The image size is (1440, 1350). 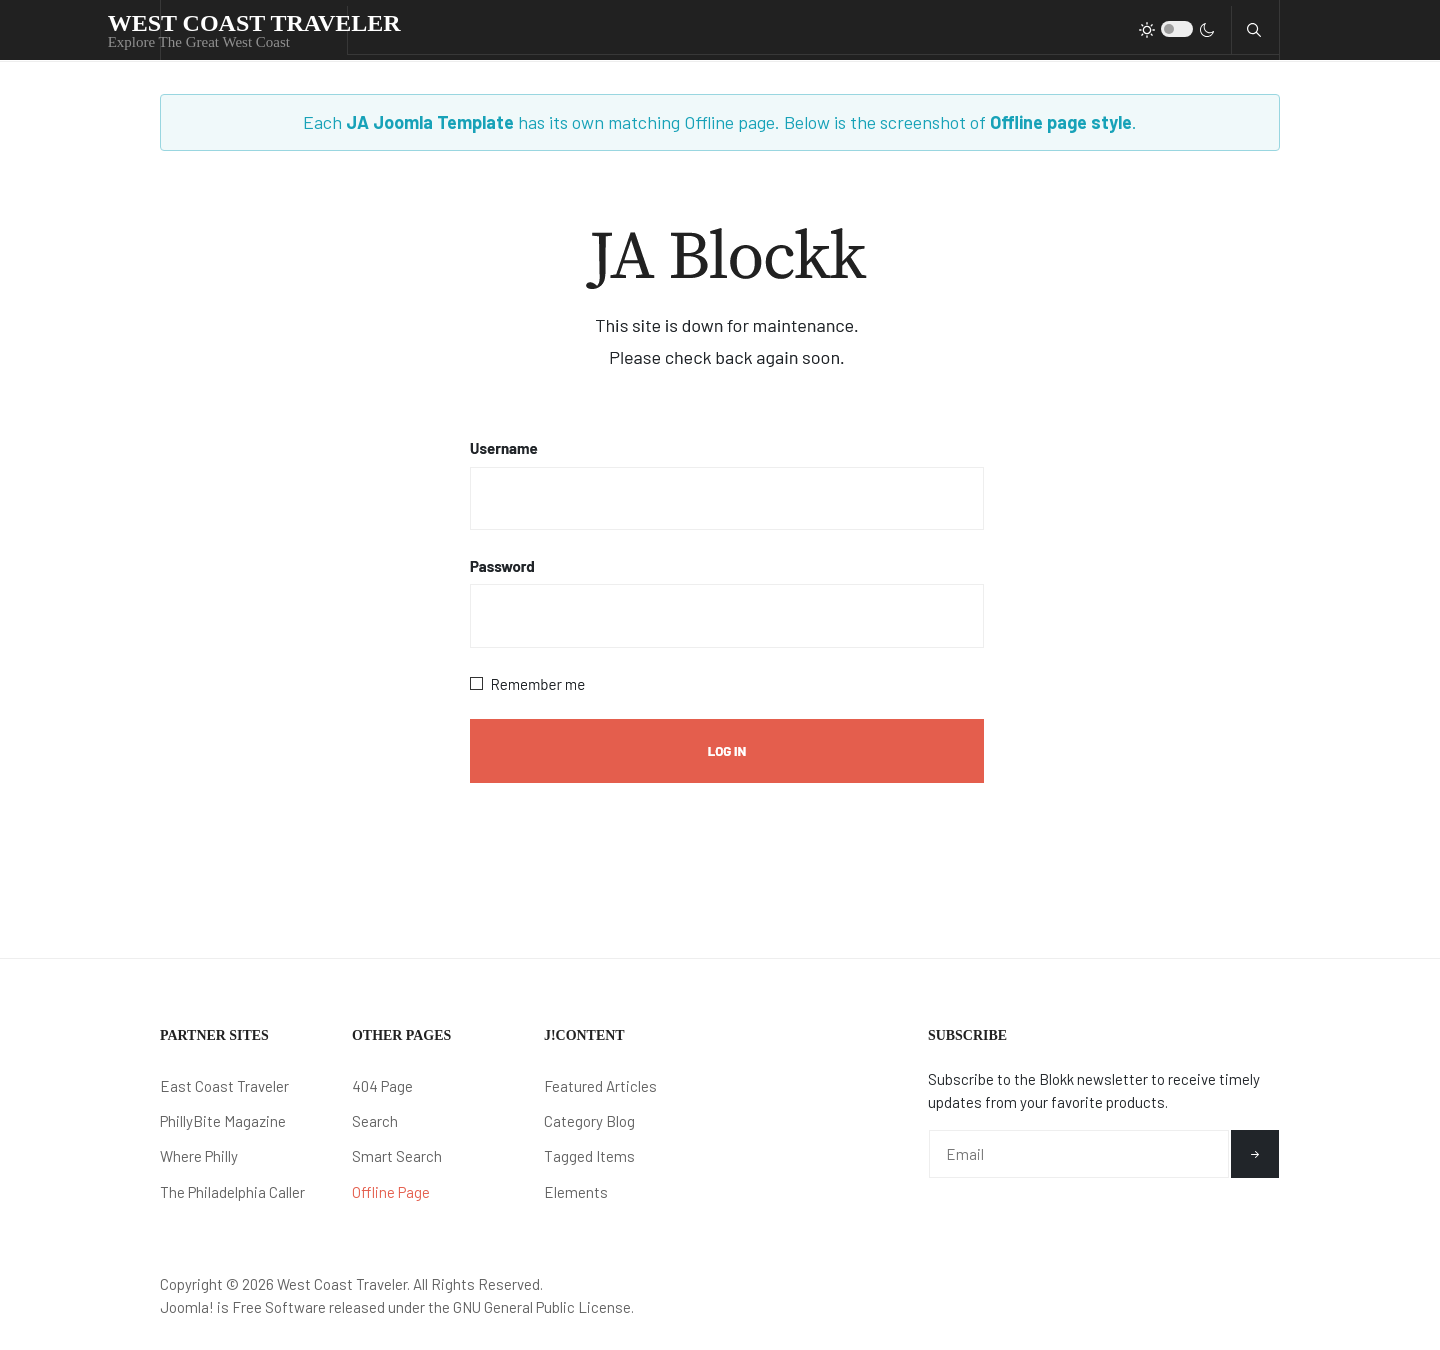 What do you see at coordinates (187, 1307) in the screenshot?
I see `Joomla!` at bounding box center [187, 1307].